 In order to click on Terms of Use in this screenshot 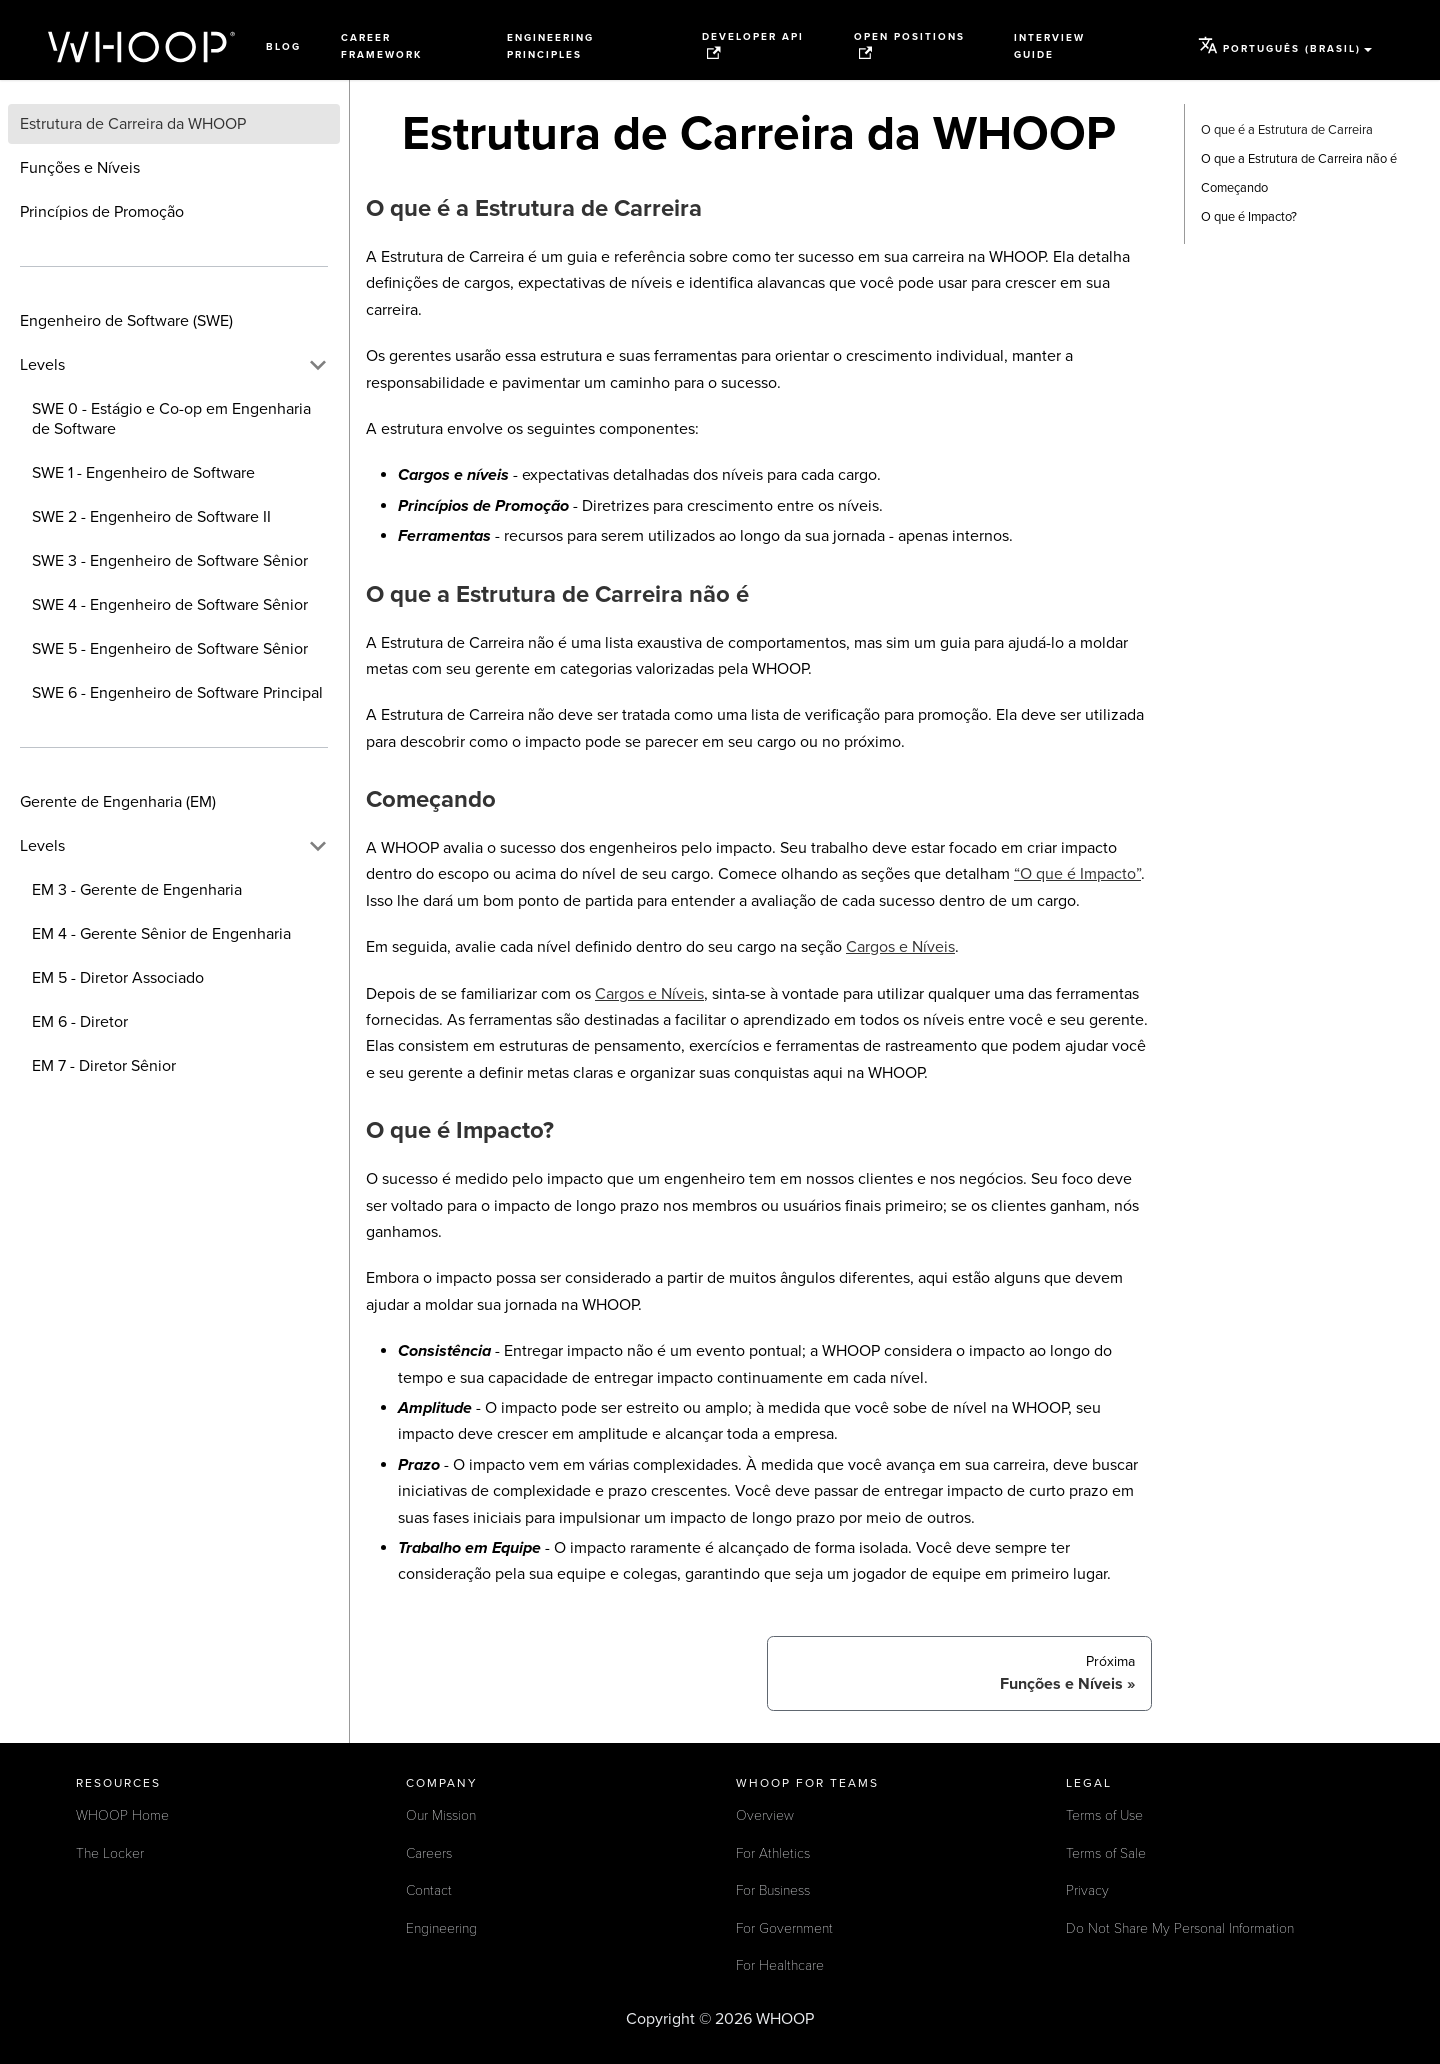, I will do `click(1104, 1815)`.